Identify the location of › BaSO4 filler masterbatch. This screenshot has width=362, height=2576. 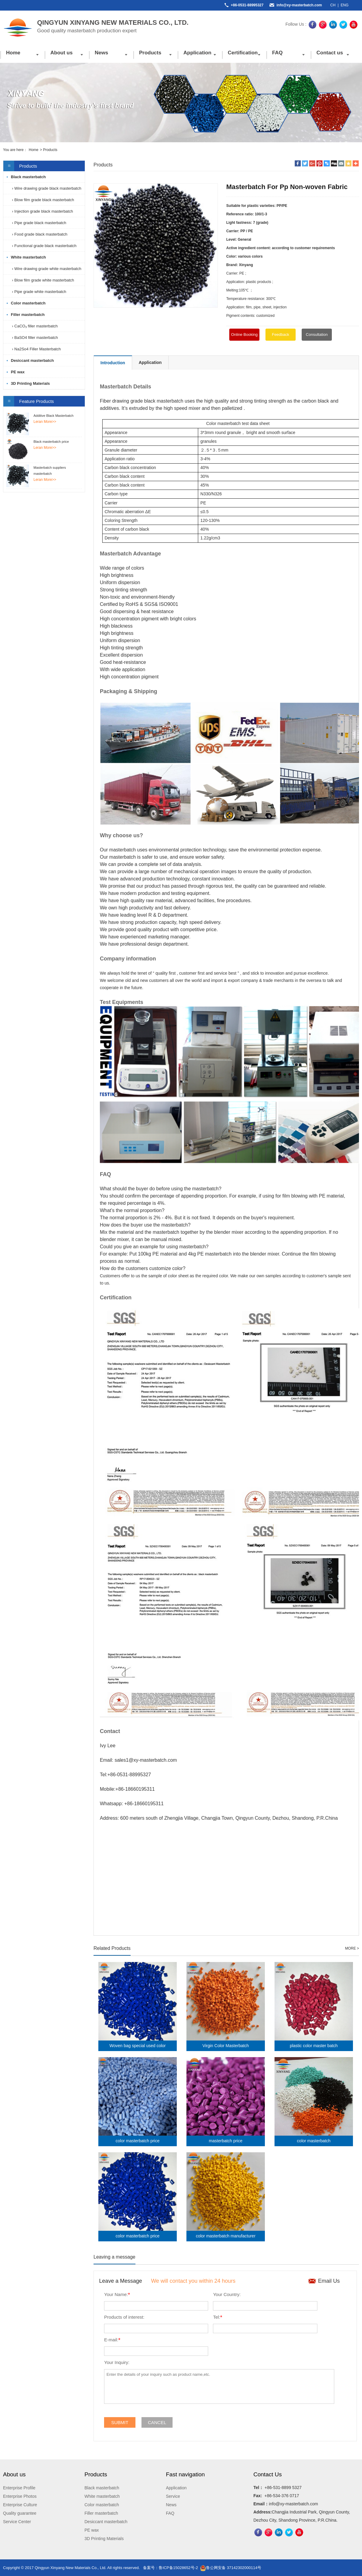
(34, 337).